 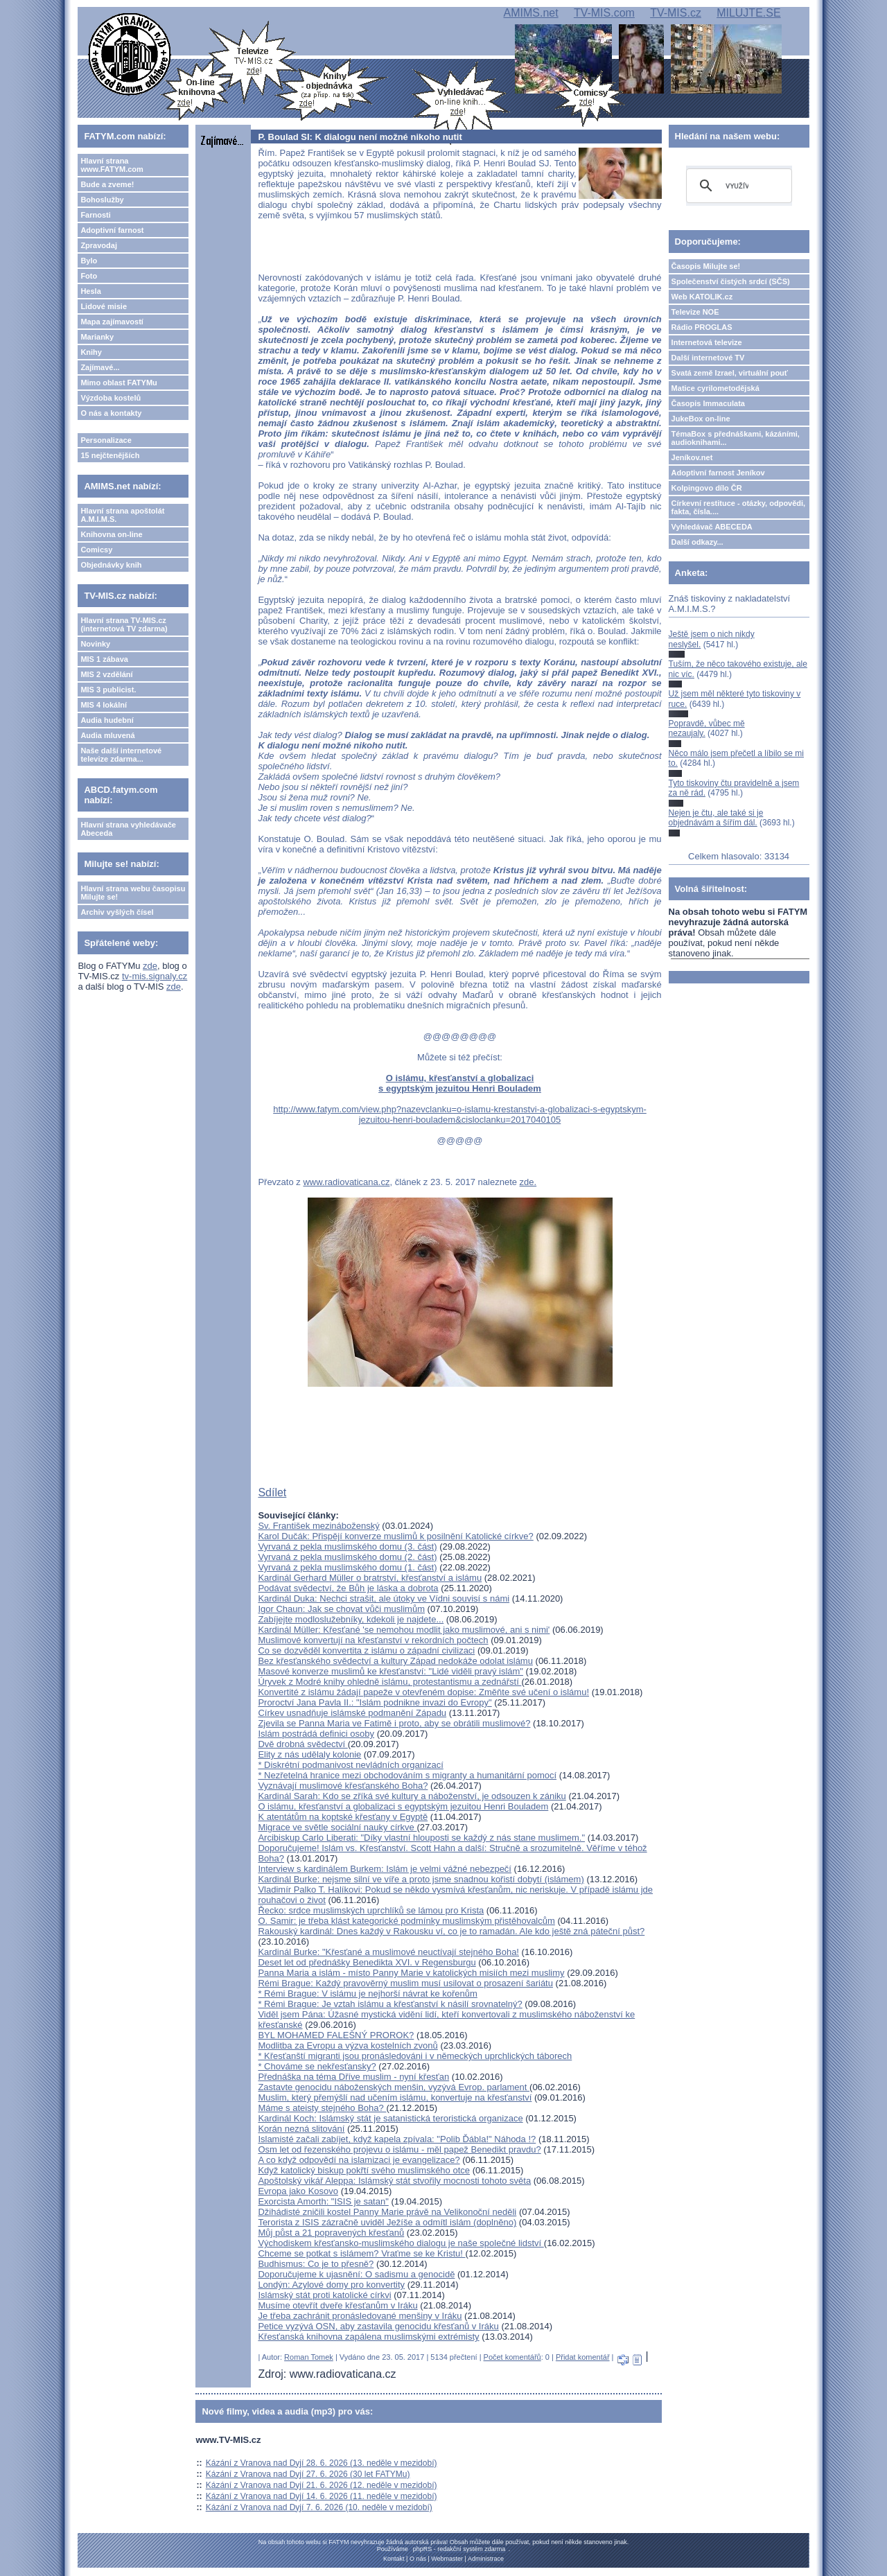 What do you see at coordinates (347, 2045) in the screenshot?
I see `Modlitba za Evropu a výzva kostelních zvonů` at bounding box center [347, 2045].